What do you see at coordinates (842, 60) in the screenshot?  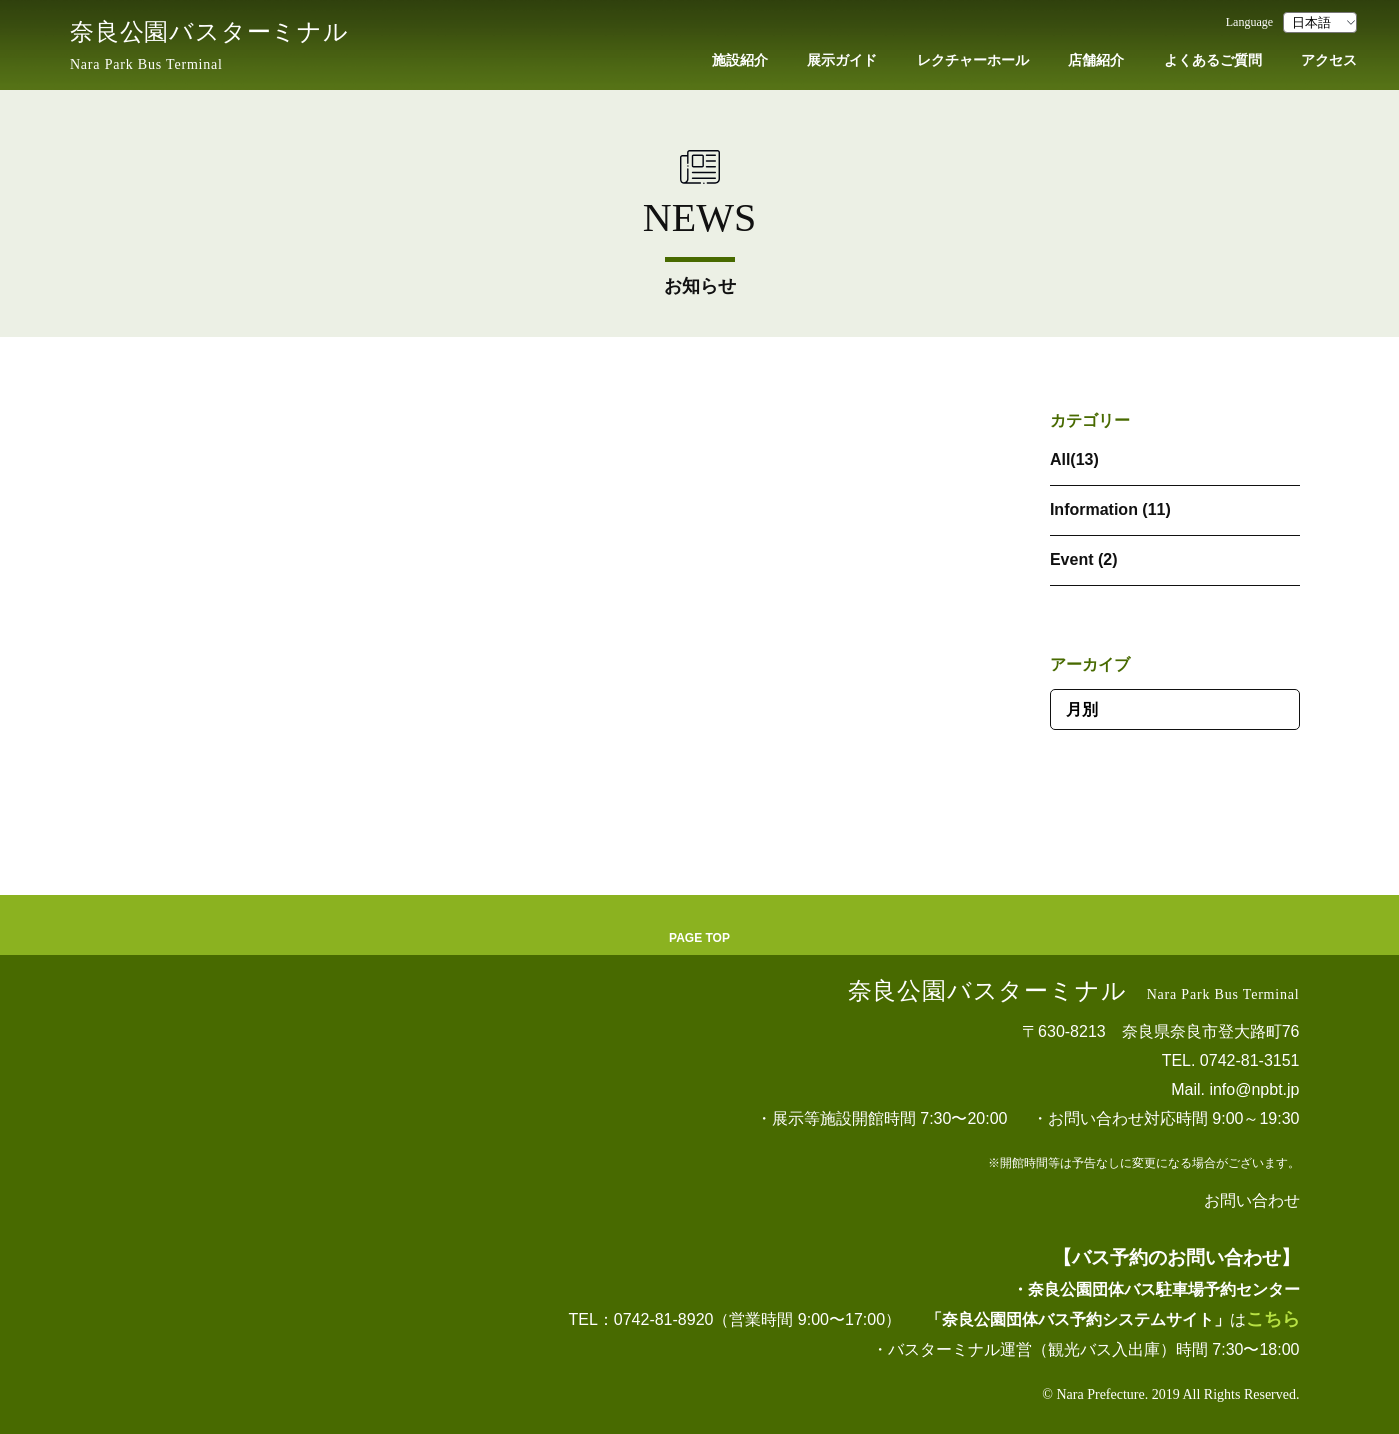 I see `展示ガイド` at bounding box center [842, 60].